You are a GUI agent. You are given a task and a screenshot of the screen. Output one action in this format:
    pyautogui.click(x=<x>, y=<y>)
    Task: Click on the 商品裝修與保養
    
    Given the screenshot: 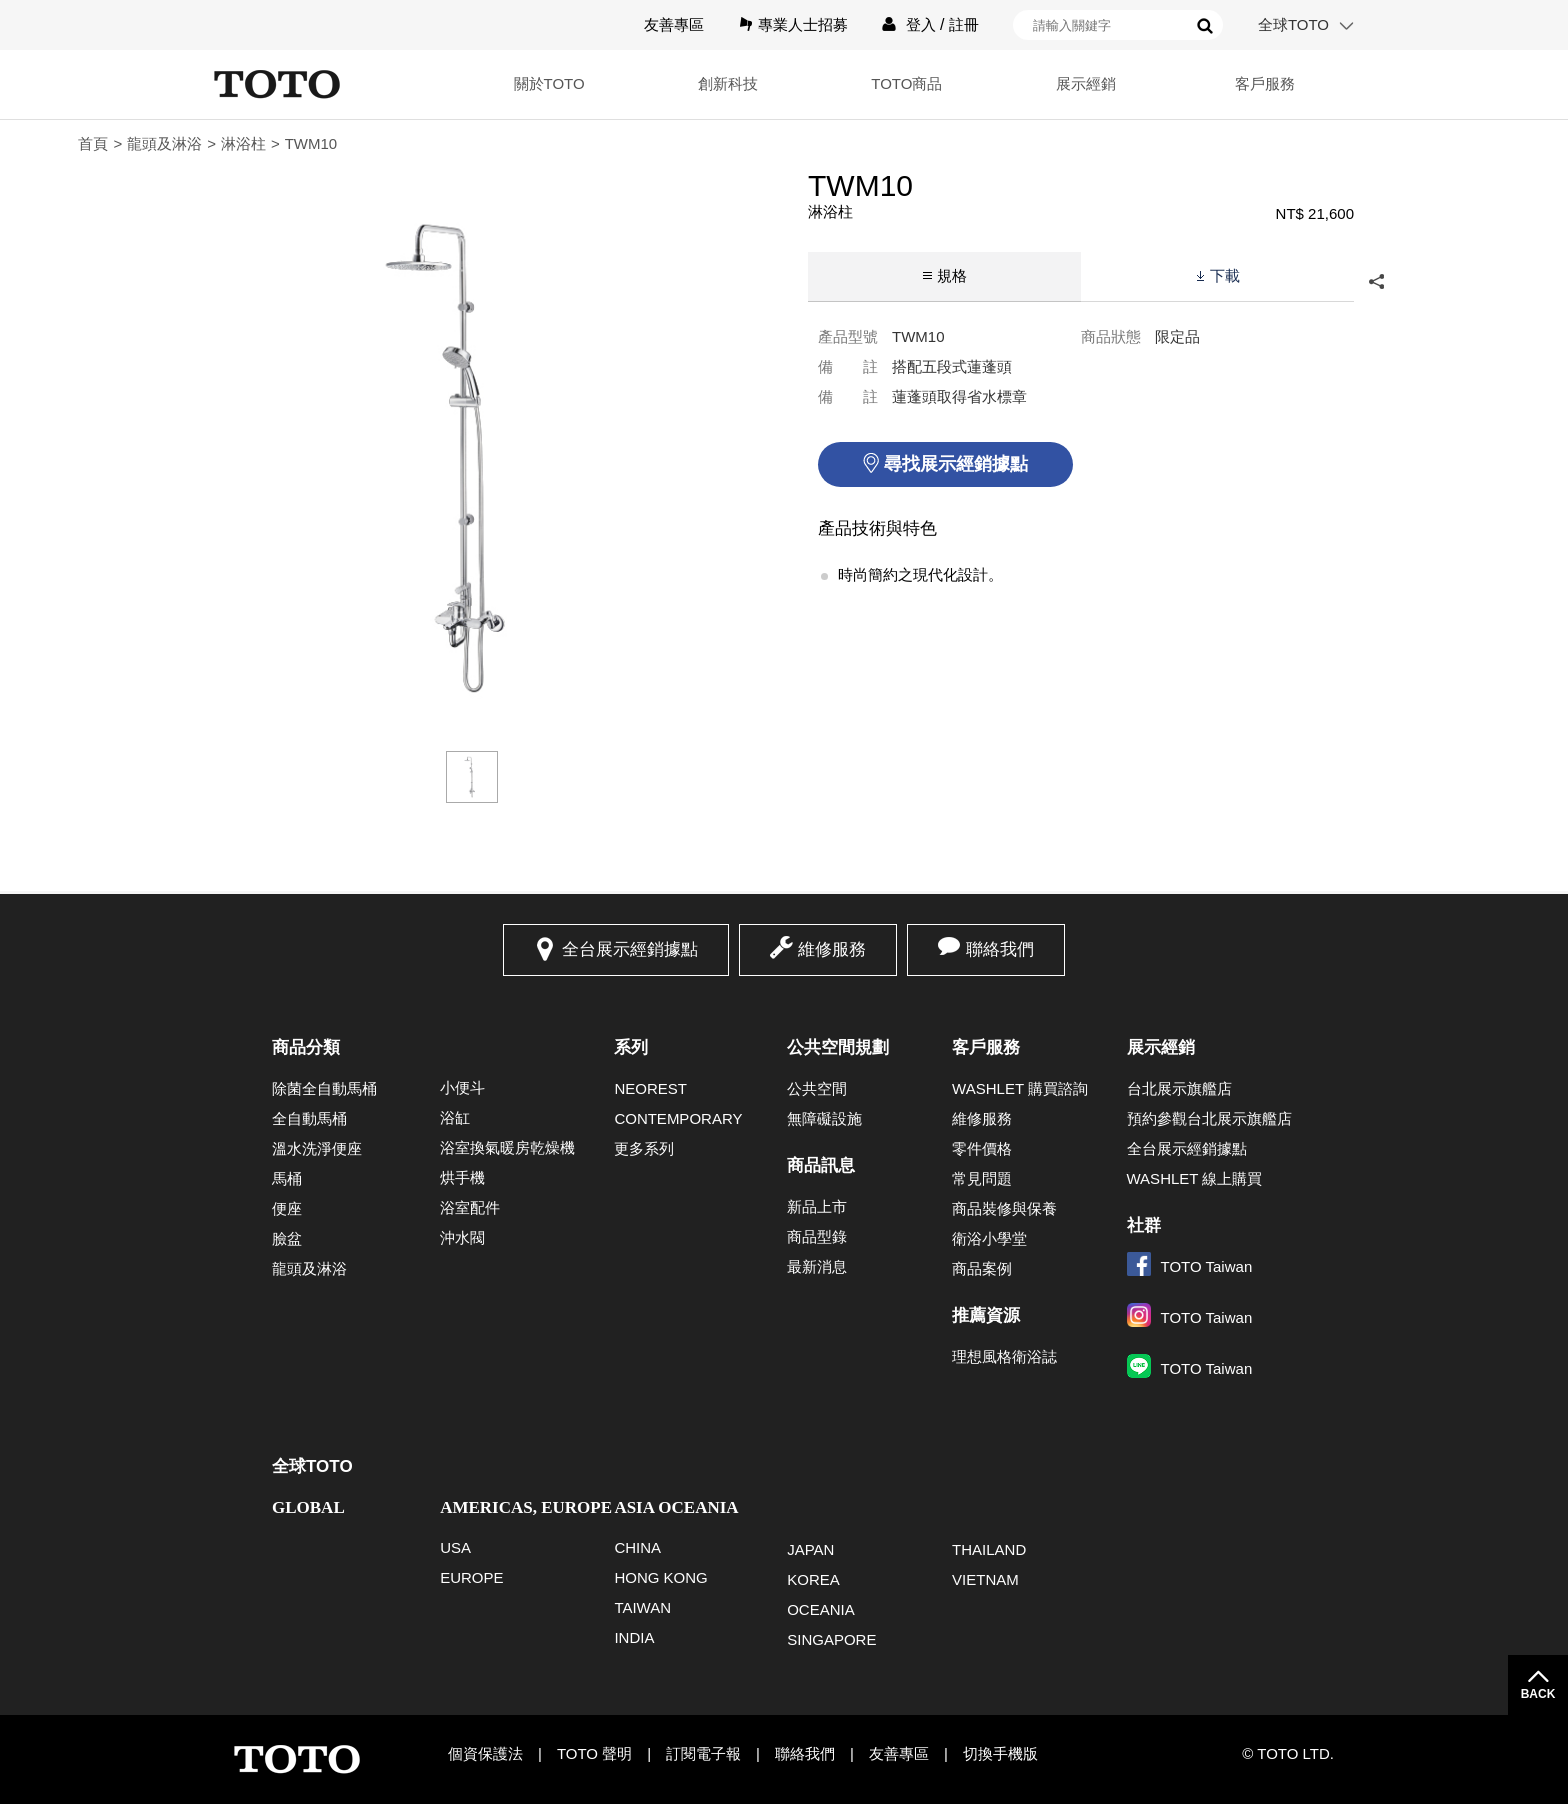 What is the action you would take?
    pyautogui.click(x=1004, y=1208)
    